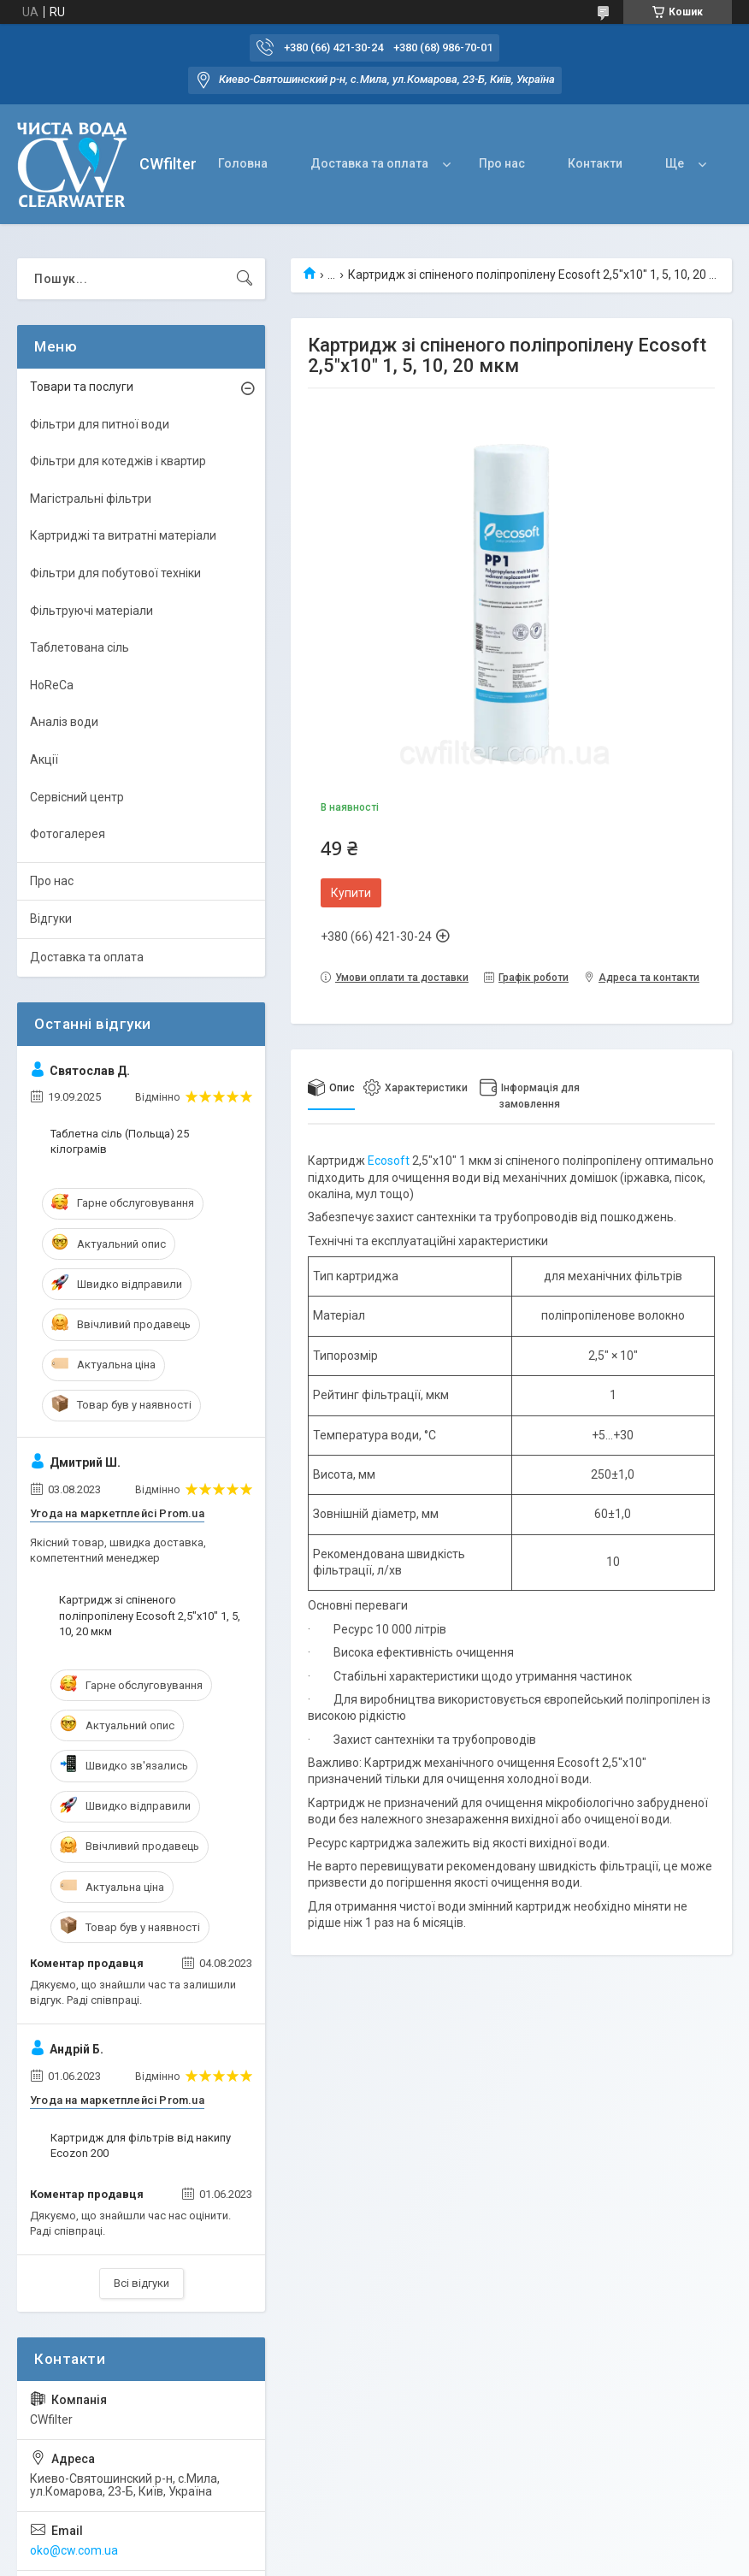  What do you see at coordinates (244, 278) in the screenshot?
I see `[Шукати]` at bounding box center [244, 278].